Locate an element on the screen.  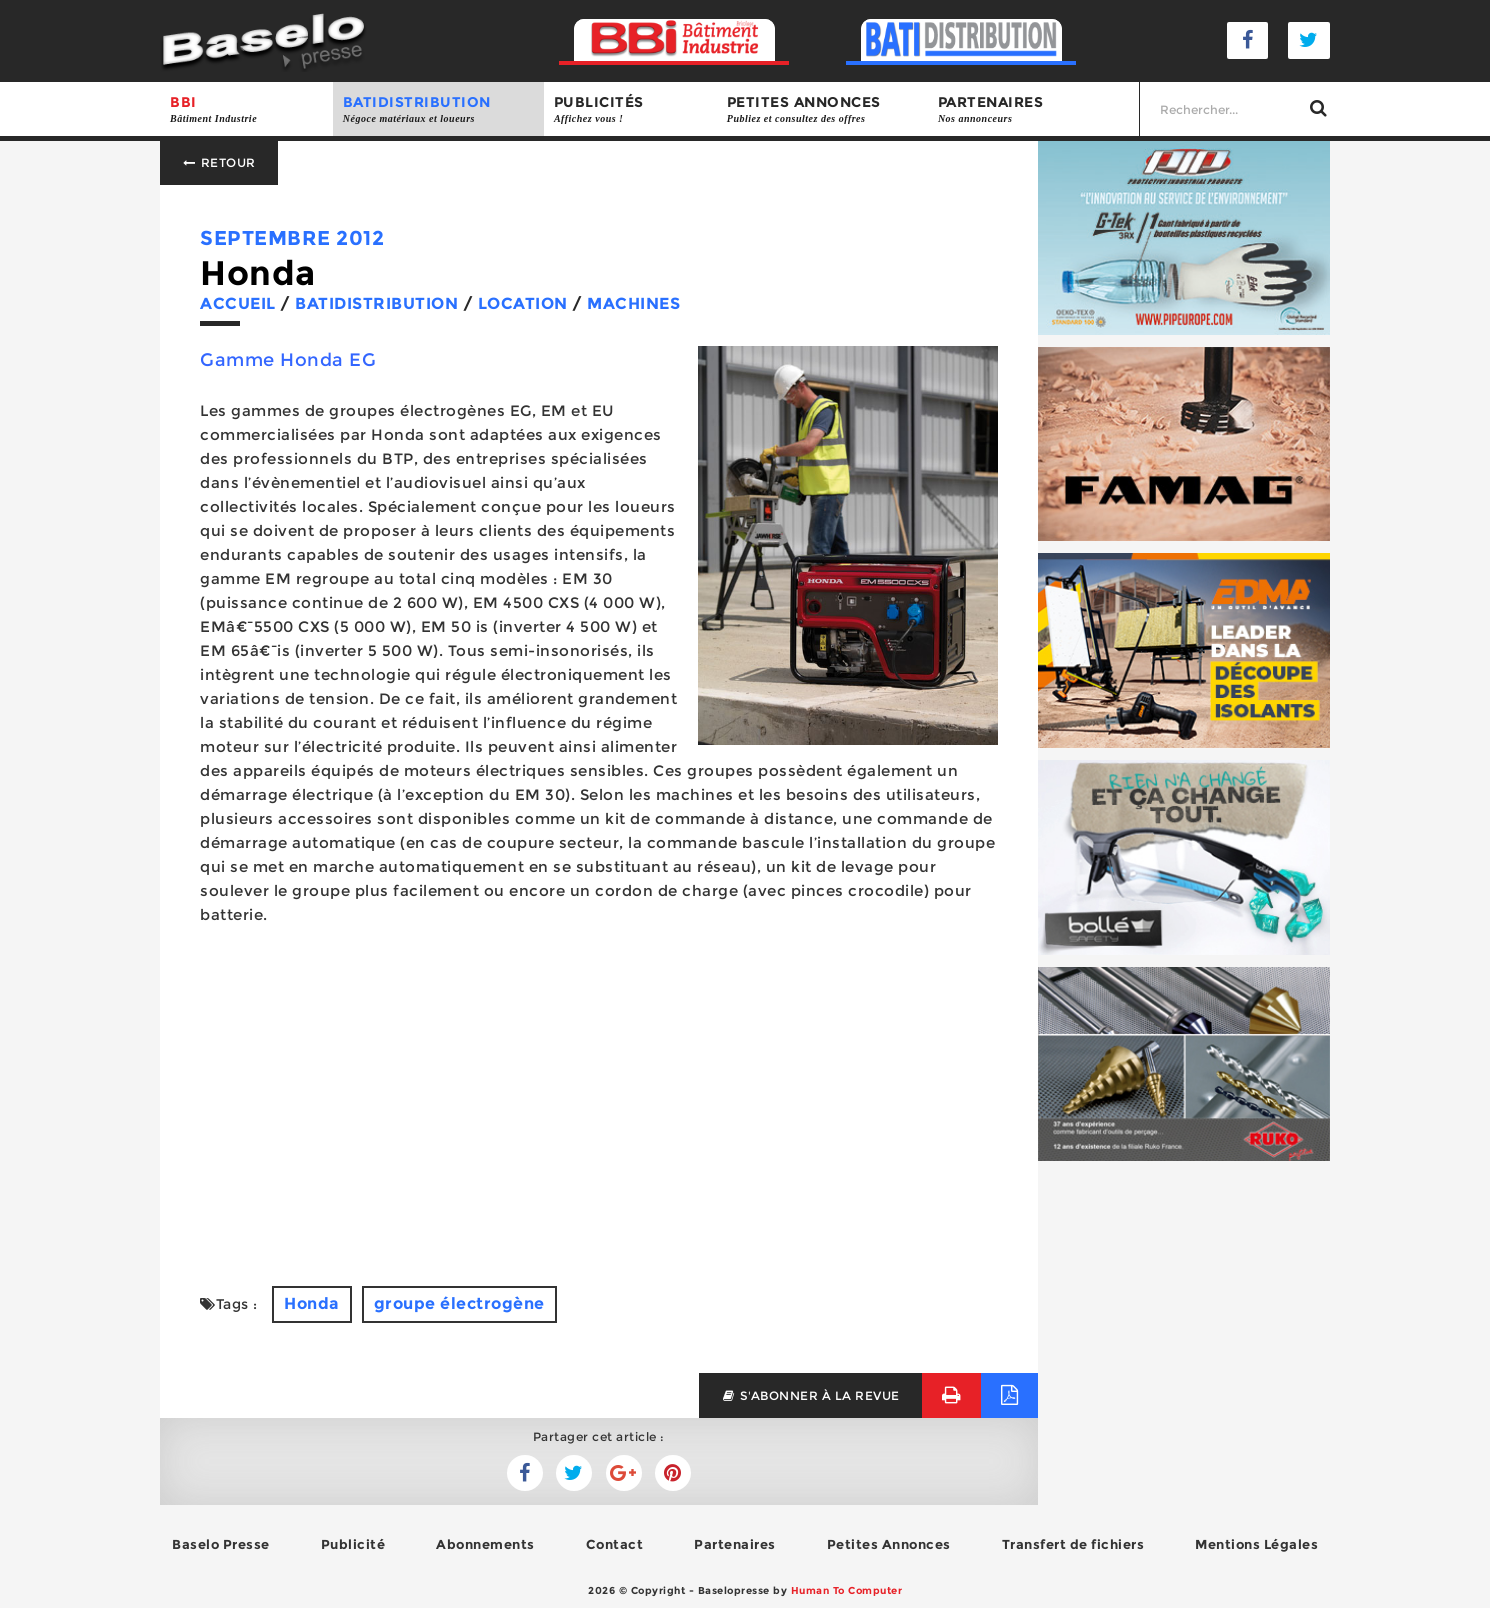
Transfert de fichiers is located at coordinates (1073, 1544).